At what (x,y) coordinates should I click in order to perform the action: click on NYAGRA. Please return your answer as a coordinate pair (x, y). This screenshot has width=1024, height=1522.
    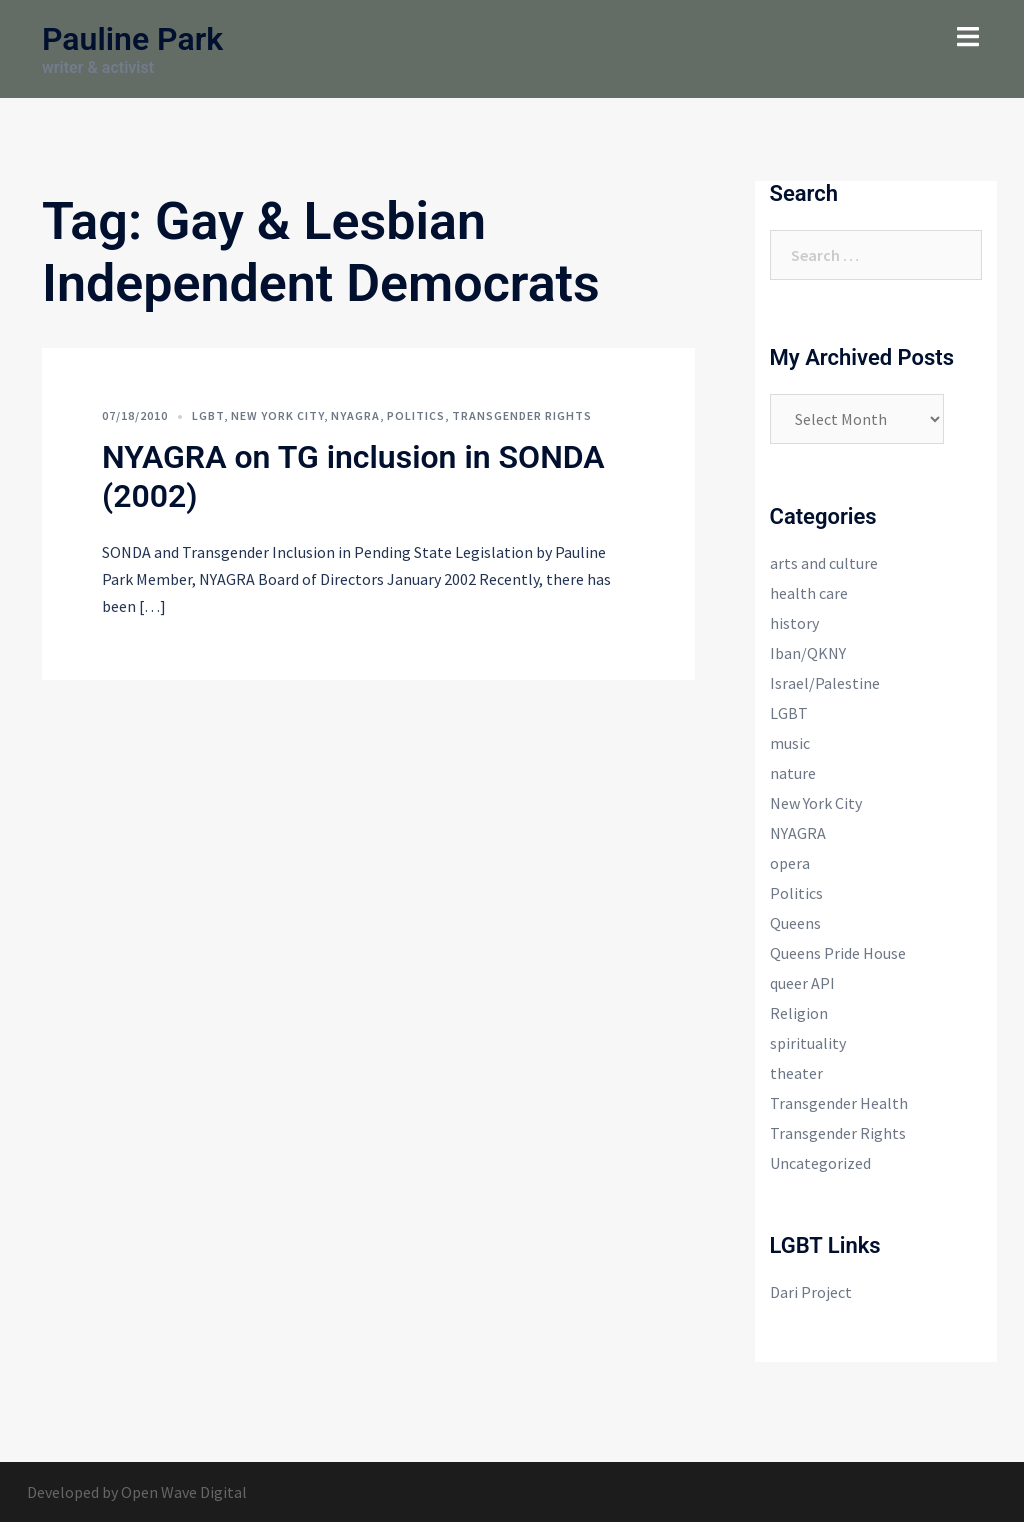
    Looking at the image, I should click on (355, 415).